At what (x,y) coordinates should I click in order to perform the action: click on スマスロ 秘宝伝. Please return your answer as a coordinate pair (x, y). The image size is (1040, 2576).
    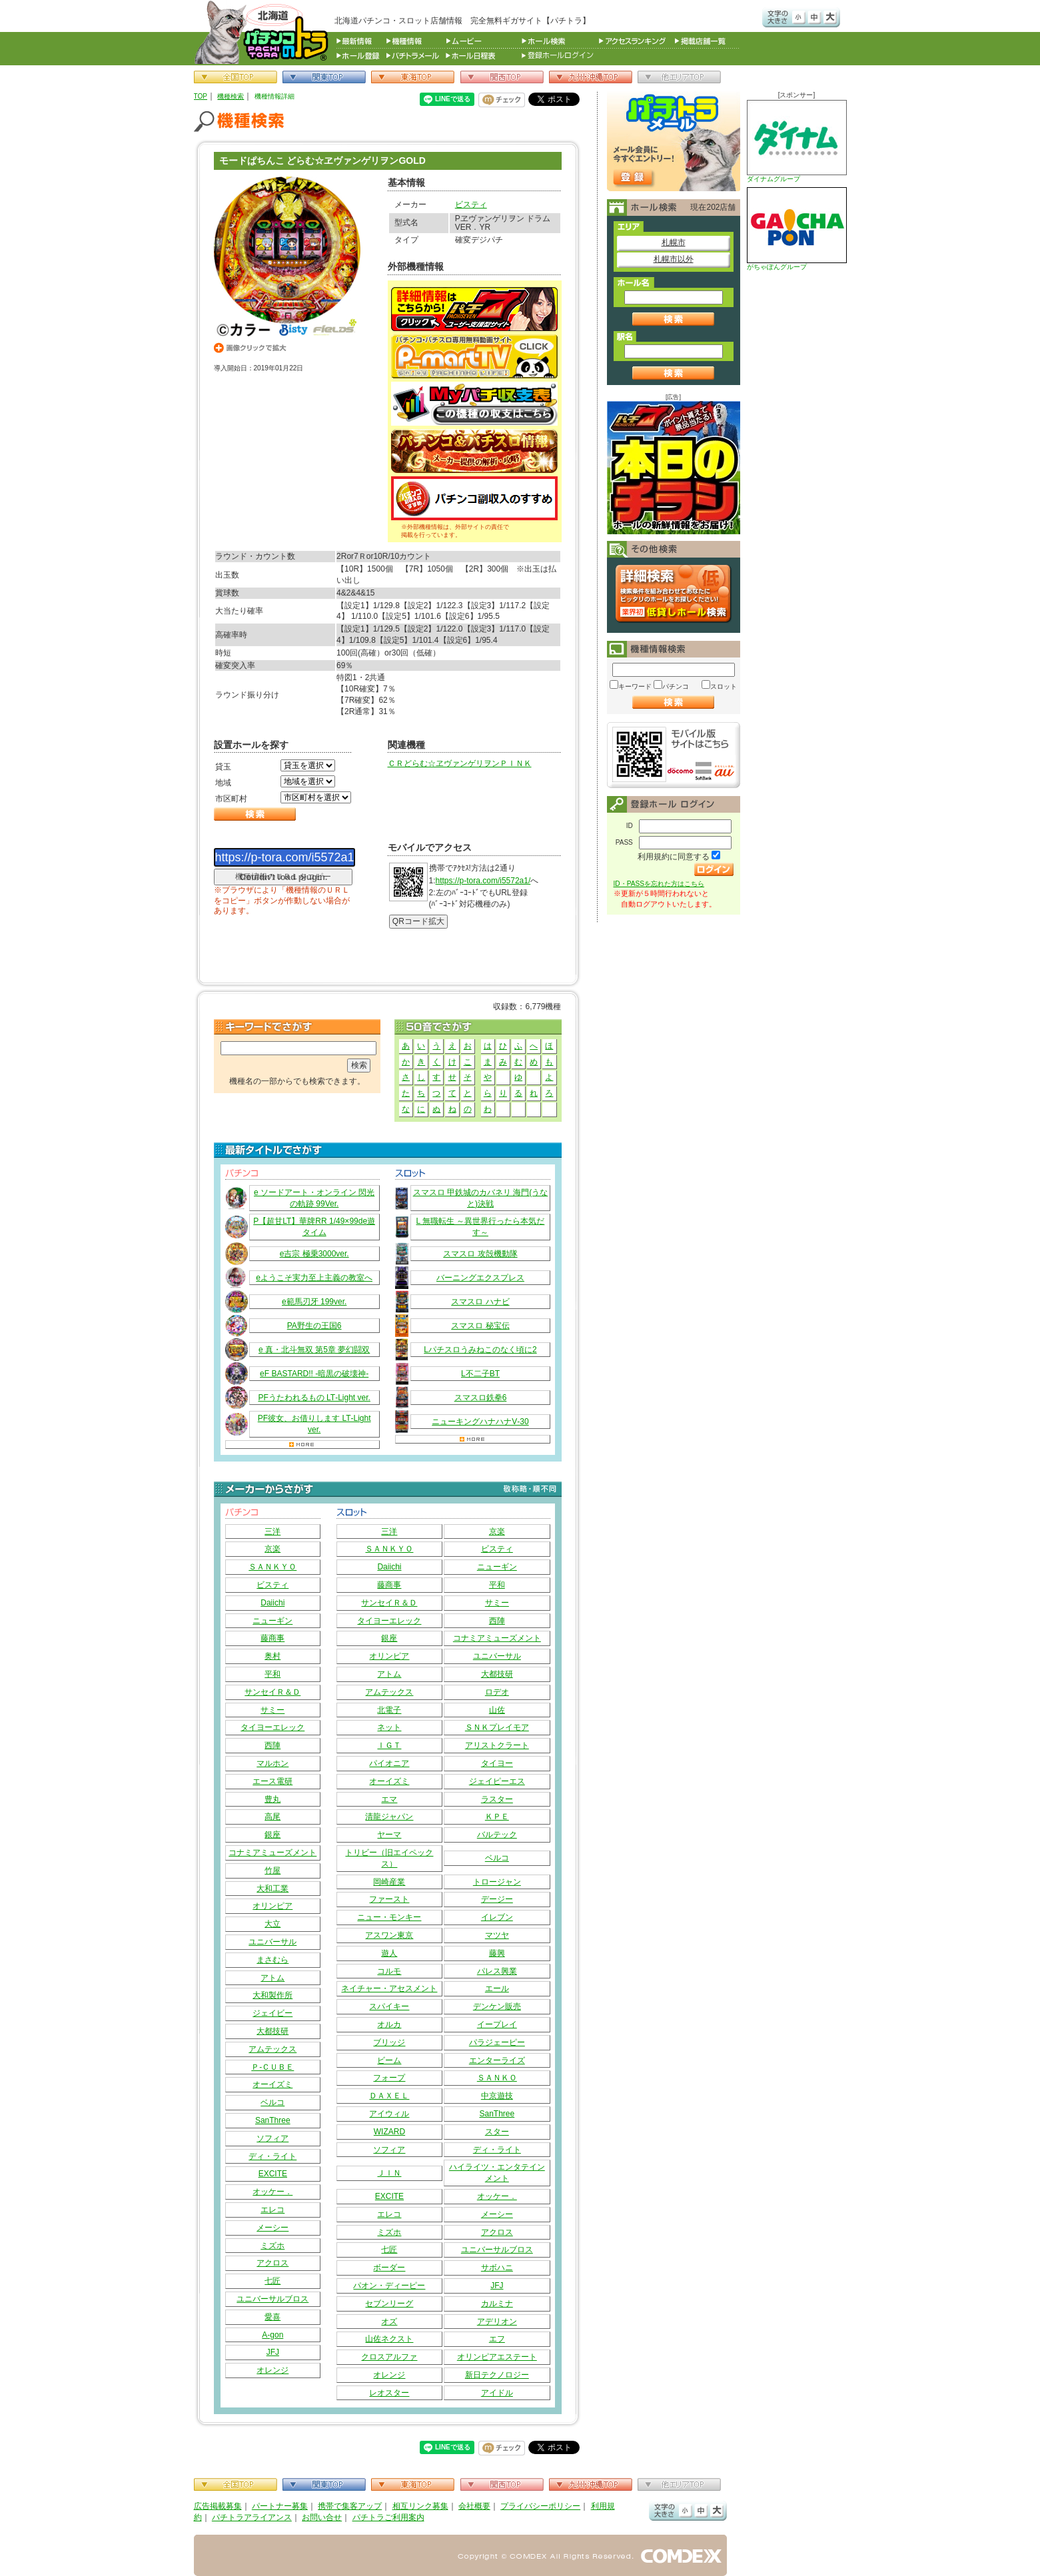
    Looking at the image, I should click on (480, 1325).